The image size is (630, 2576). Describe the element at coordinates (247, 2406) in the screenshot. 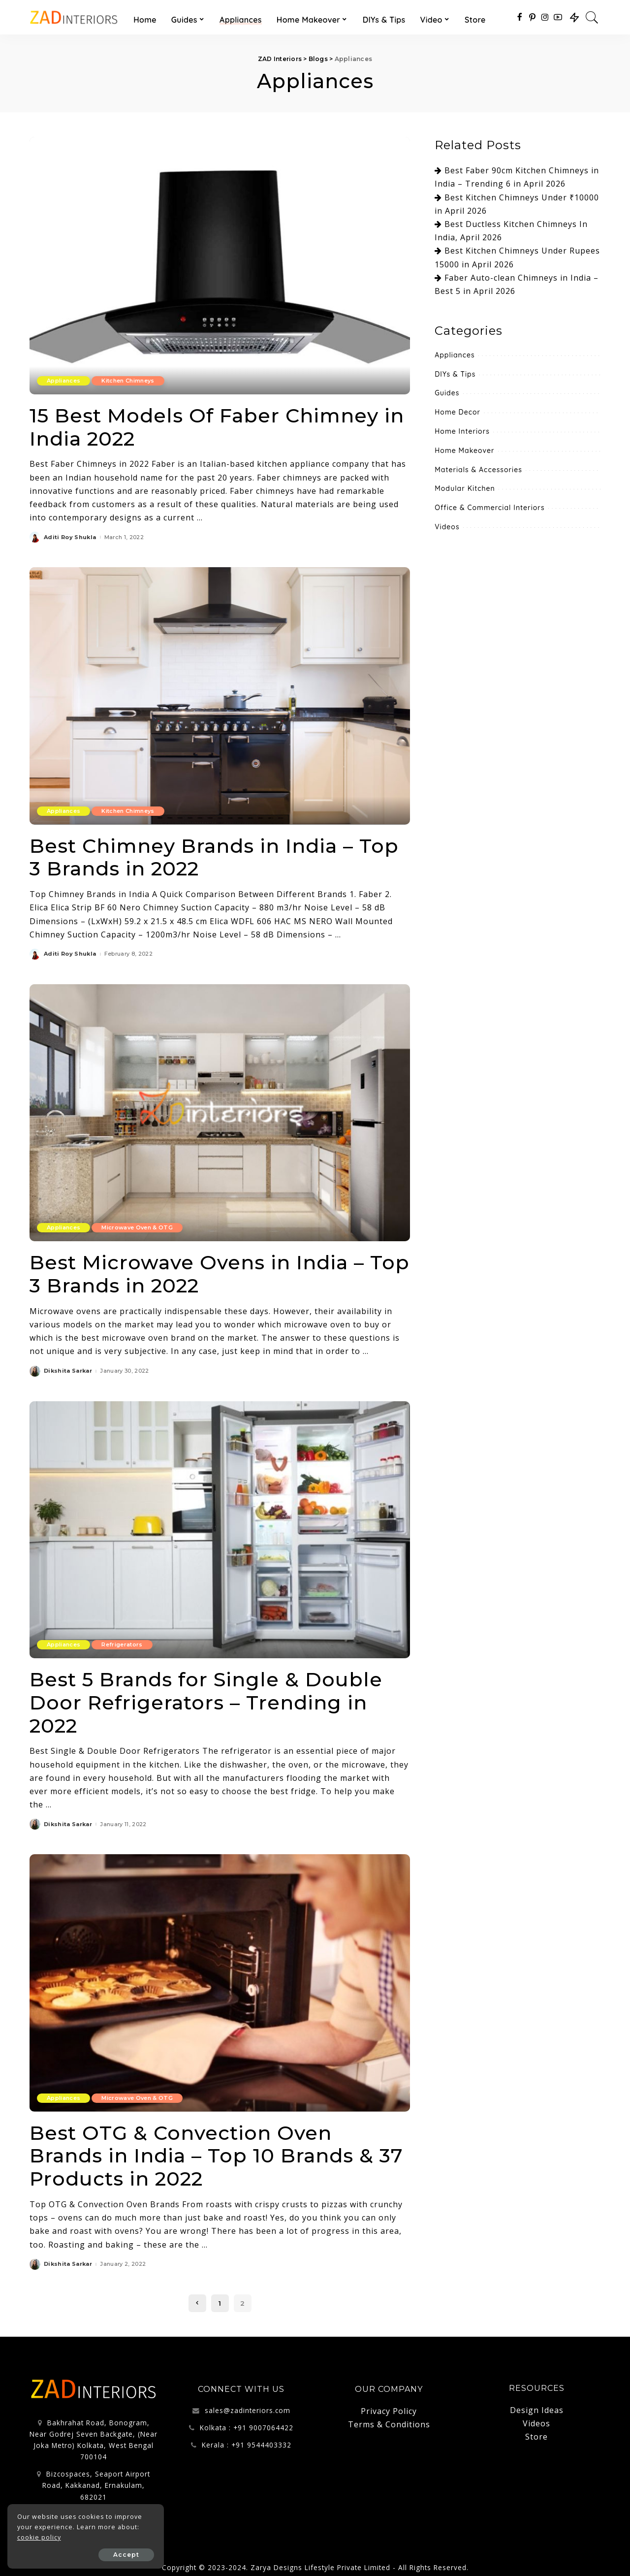

I see `sales@zadinteriors.com` at that location.